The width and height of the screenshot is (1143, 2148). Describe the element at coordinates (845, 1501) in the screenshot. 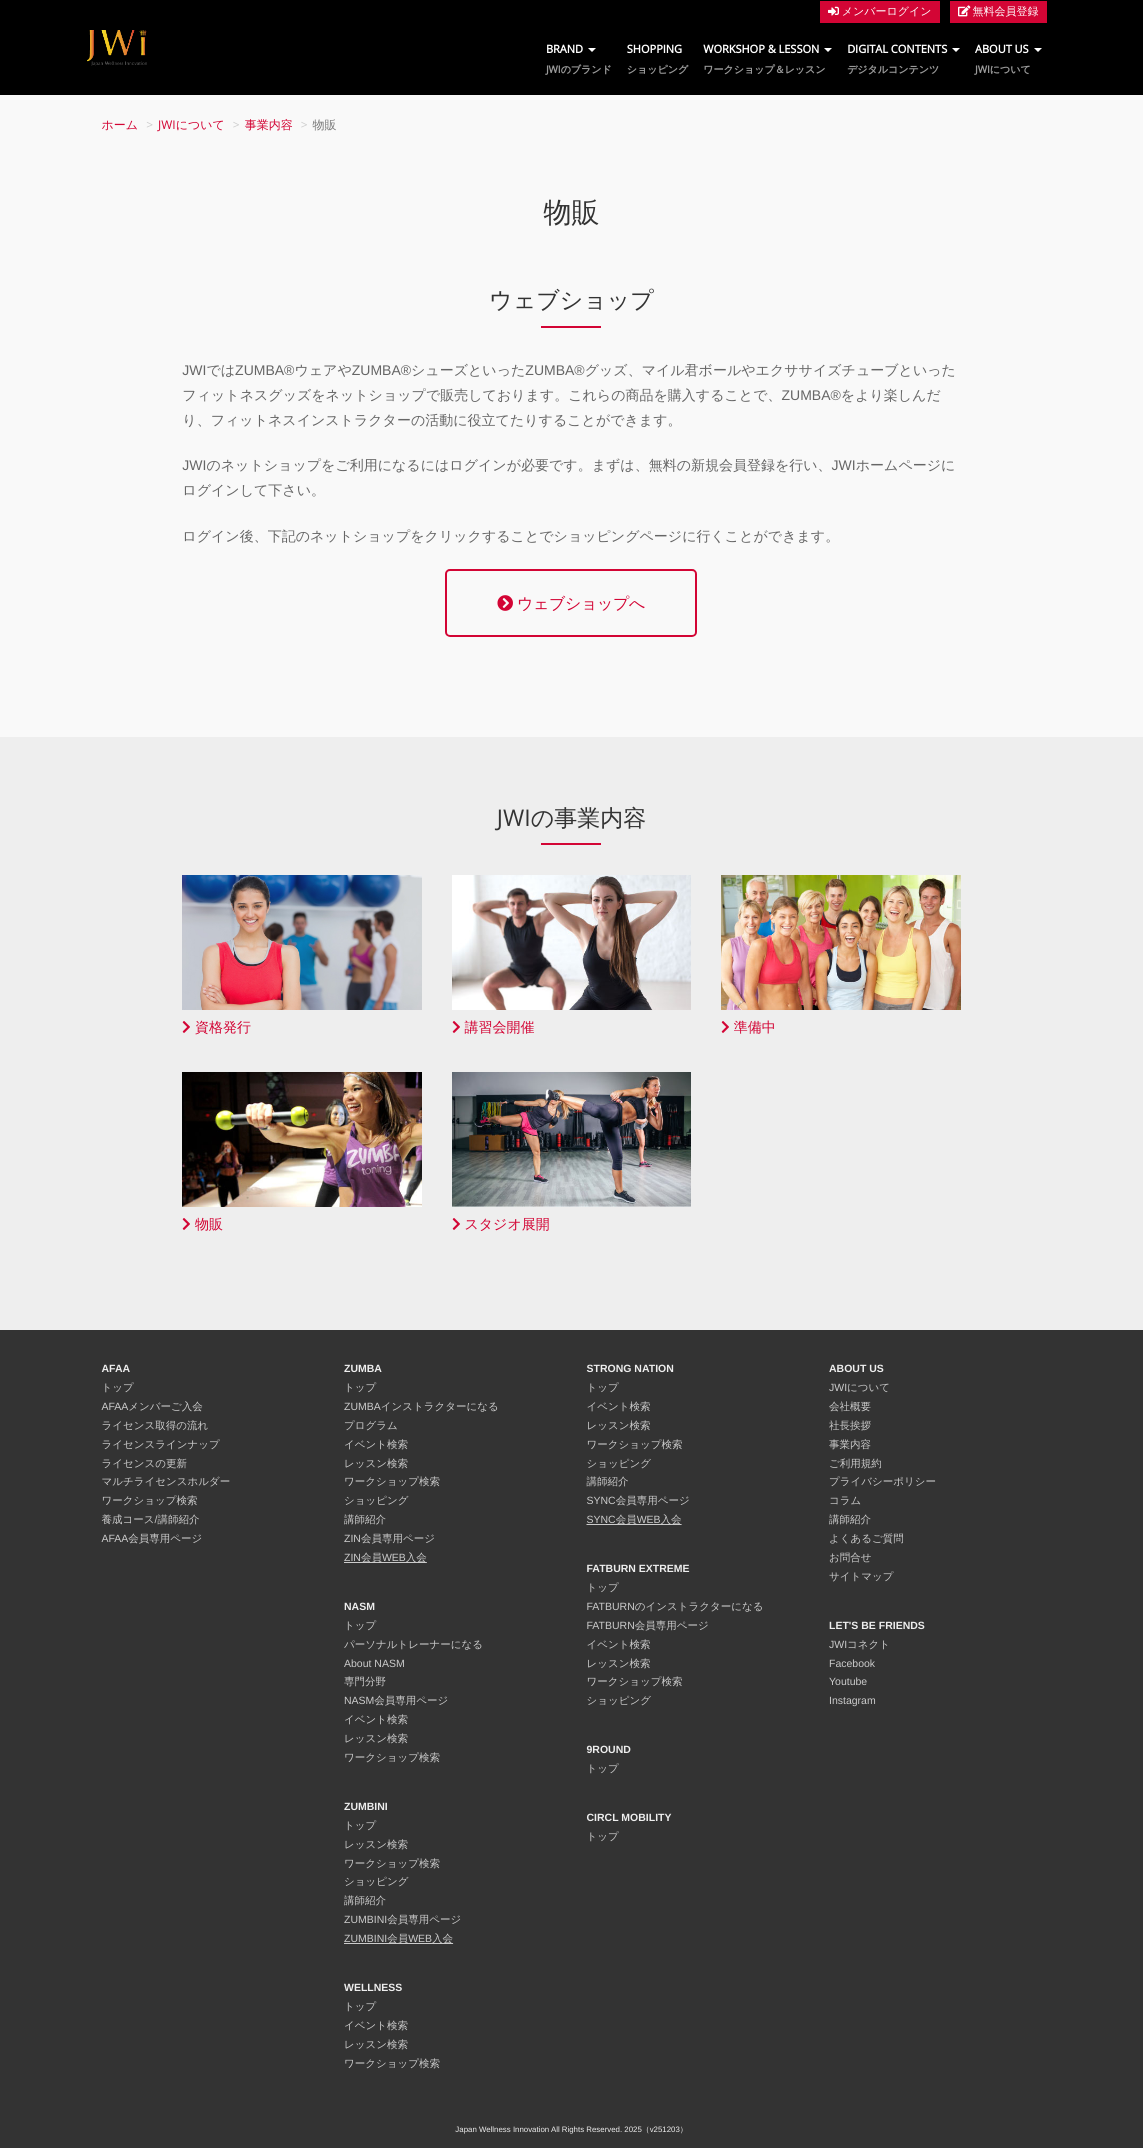

I see `コラム` at that location.